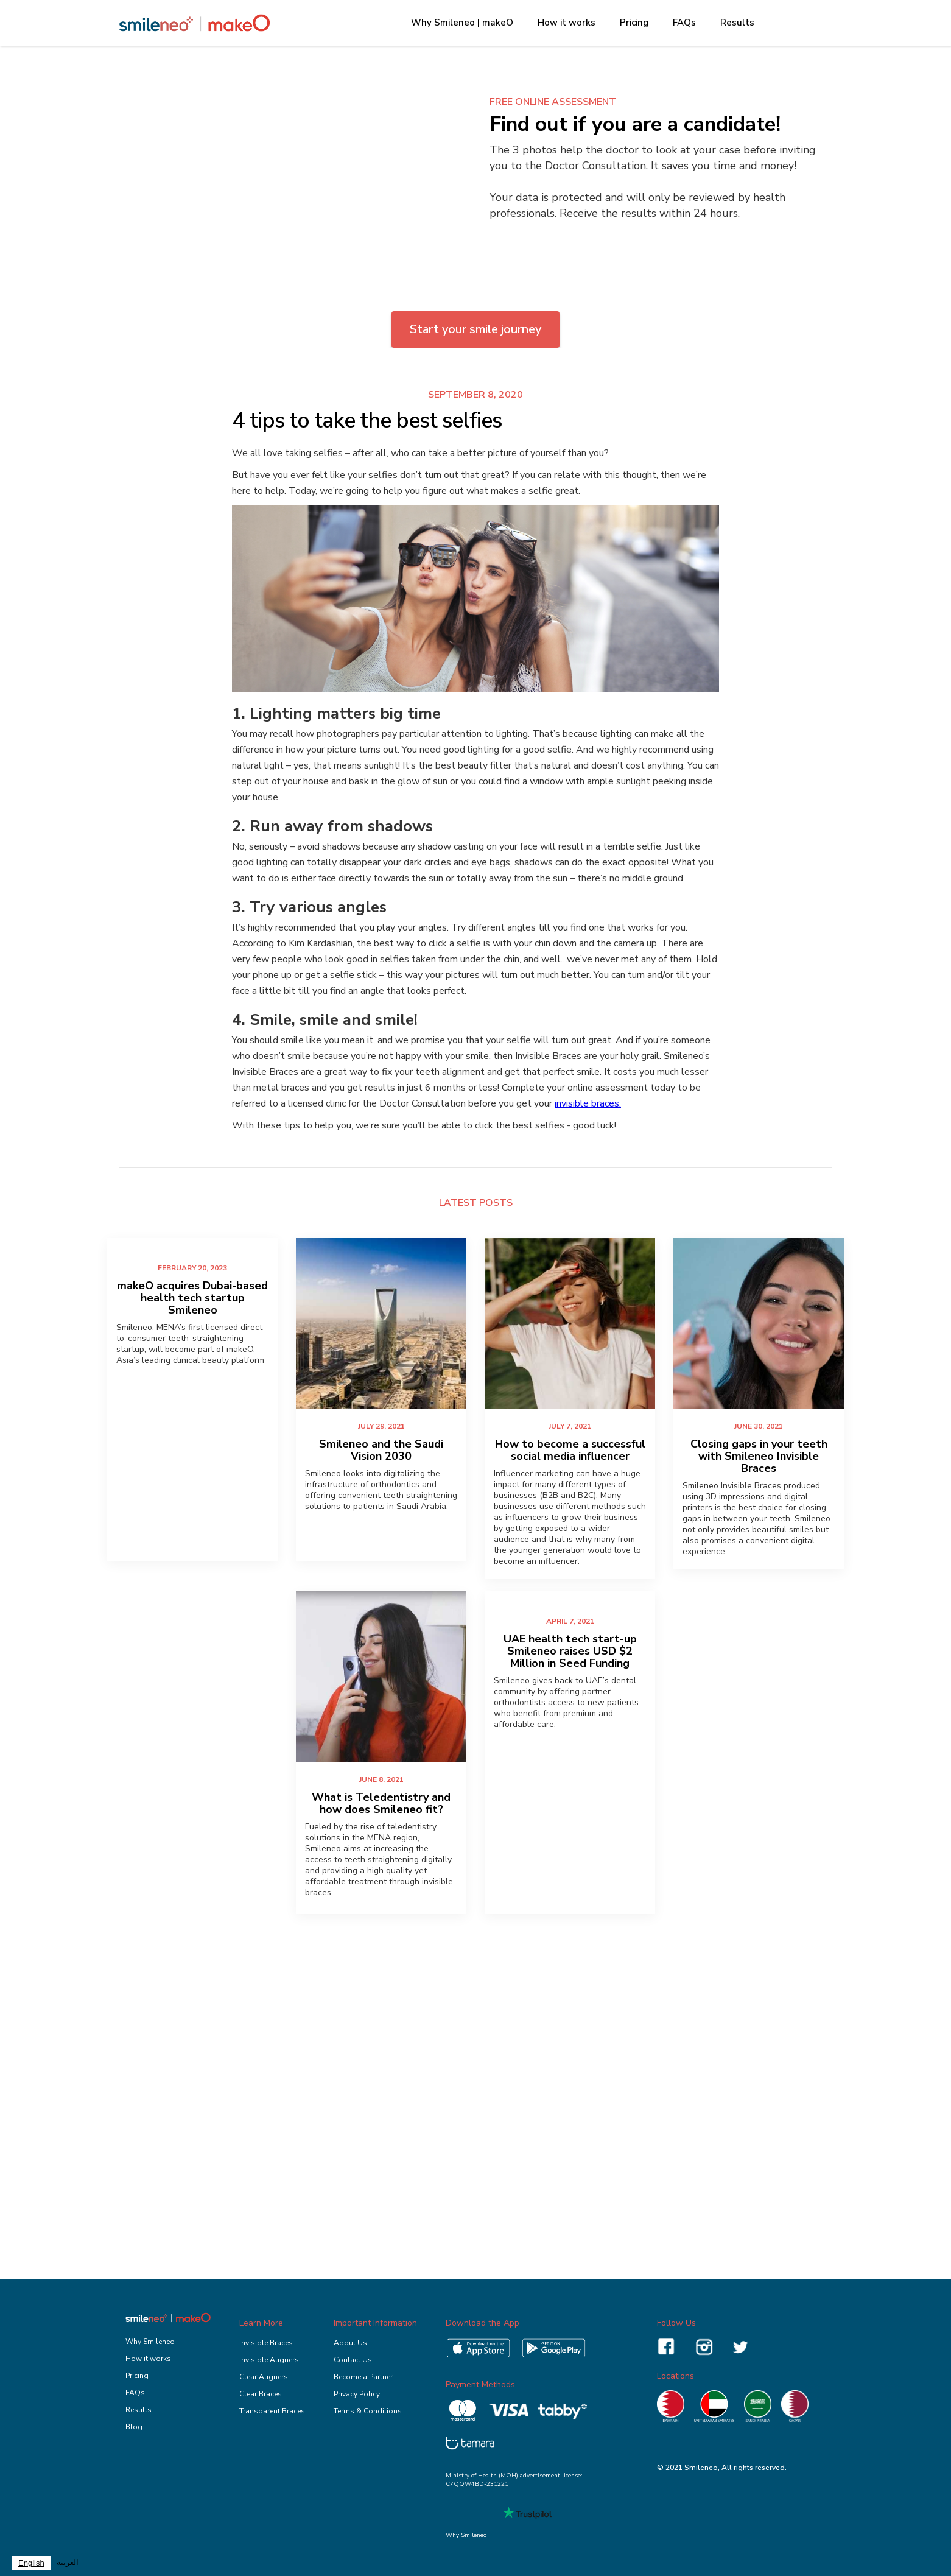 Image resolution: width=951 pixels, height=2576 pixels. Describe the element at coordinates (363, 2377) in the screenshot. I see `Become a Partner` at that location.